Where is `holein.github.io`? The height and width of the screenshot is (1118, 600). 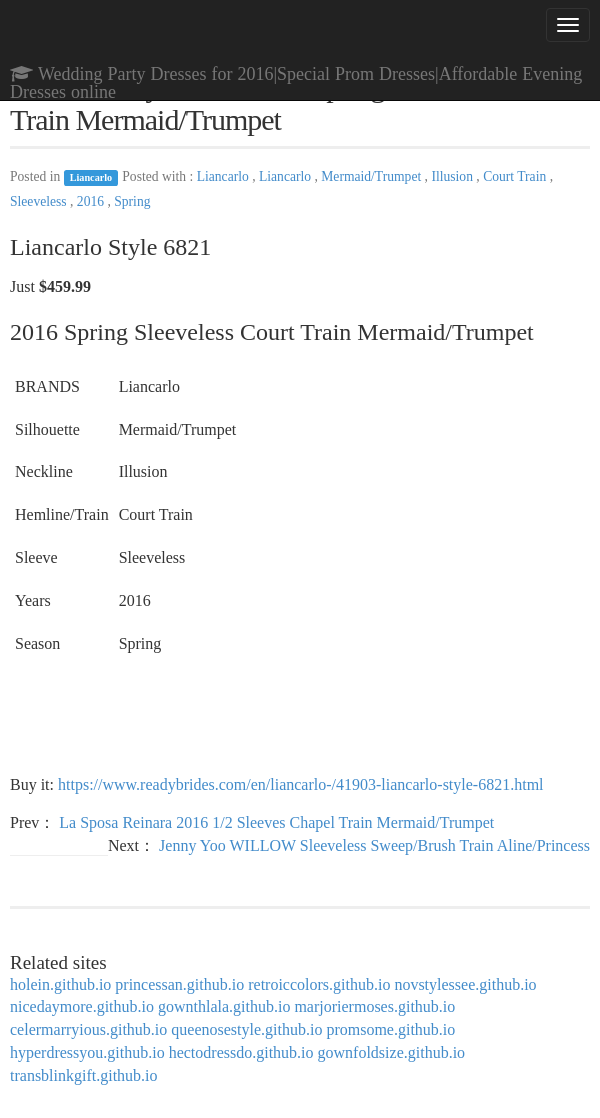 holein.github.io is located at coordinates (60, 984).